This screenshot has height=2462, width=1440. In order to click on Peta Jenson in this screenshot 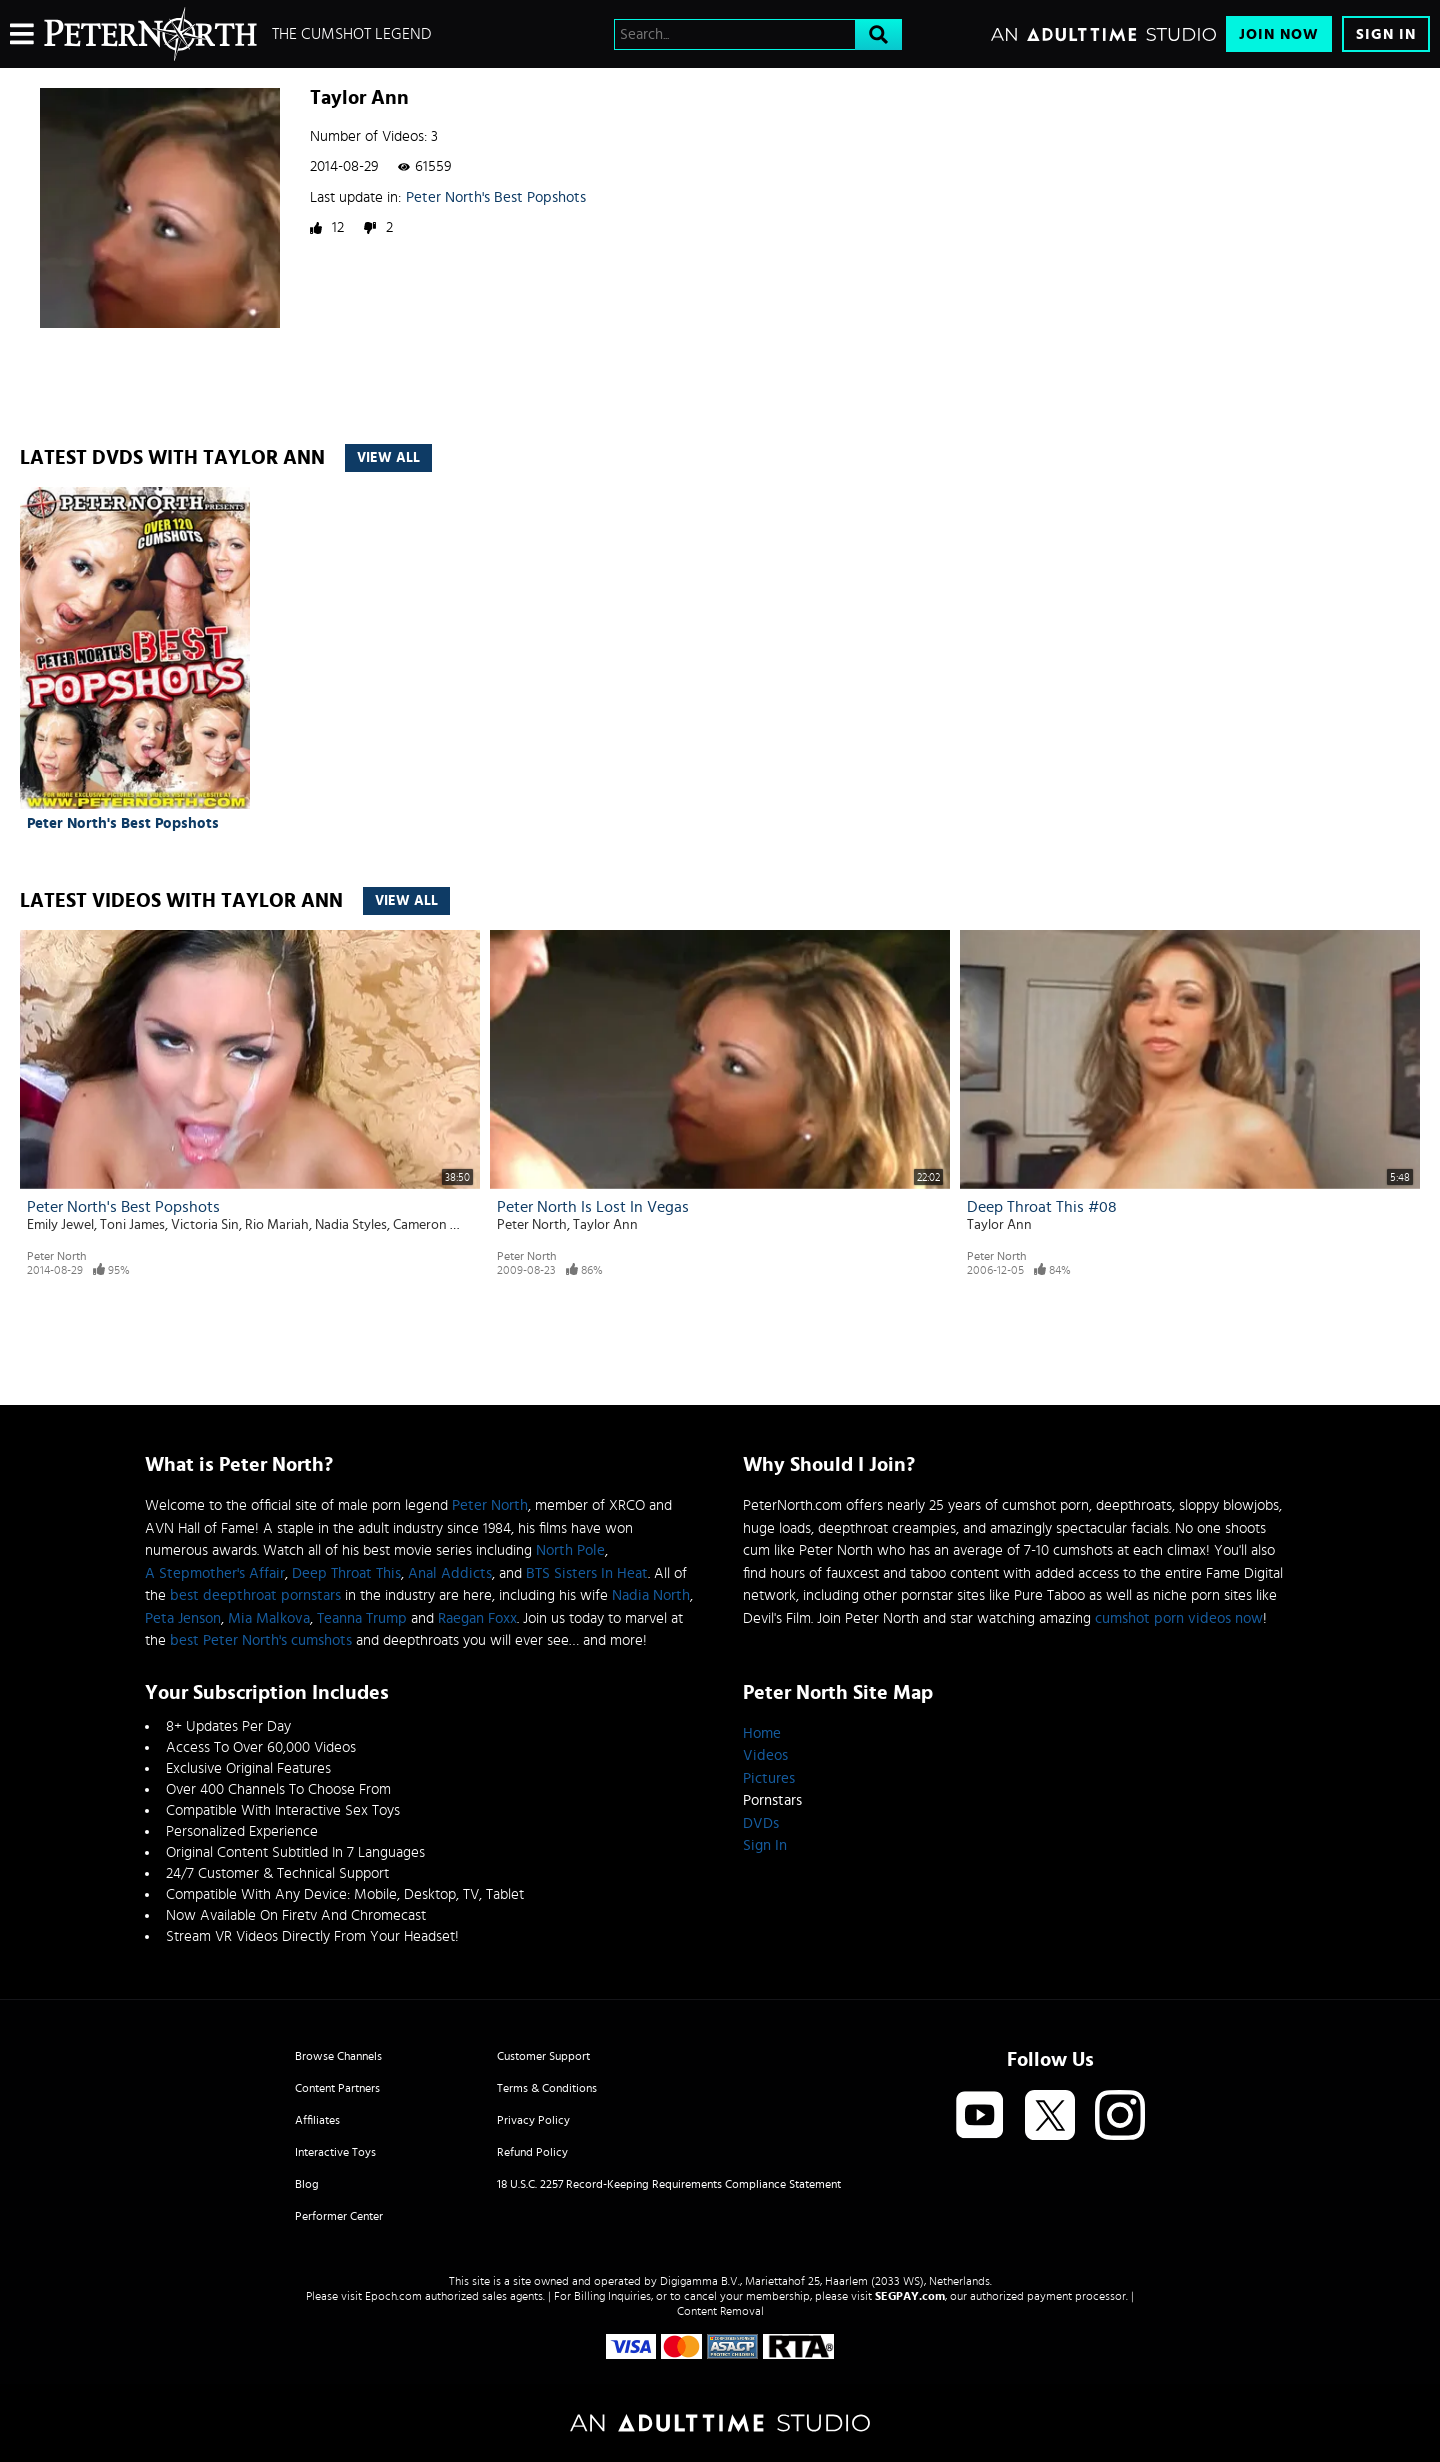, I will do `click(183, 1618)`.